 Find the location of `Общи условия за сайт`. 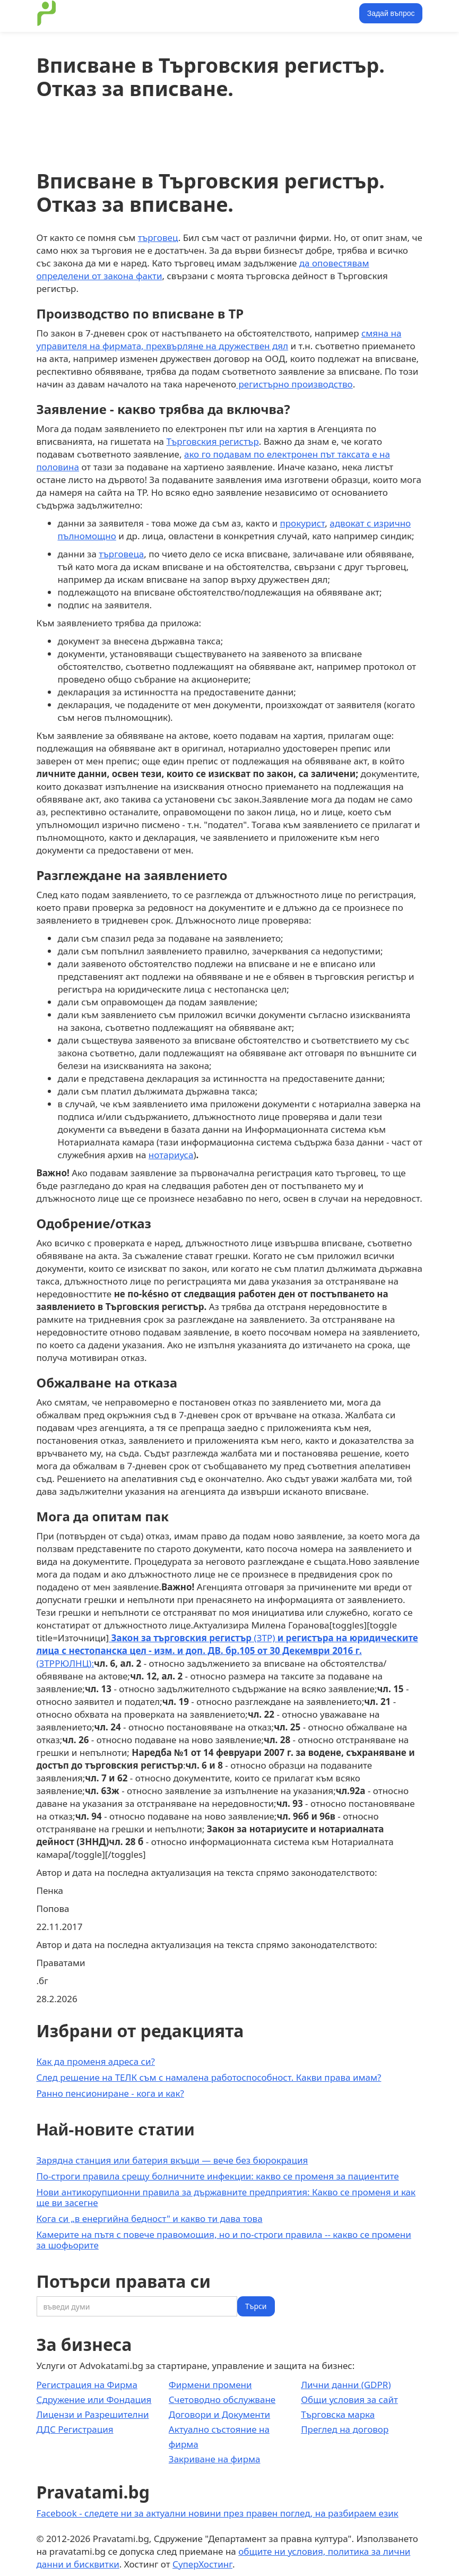

Общи условия за сайт is located at coordinates (349, 2399).